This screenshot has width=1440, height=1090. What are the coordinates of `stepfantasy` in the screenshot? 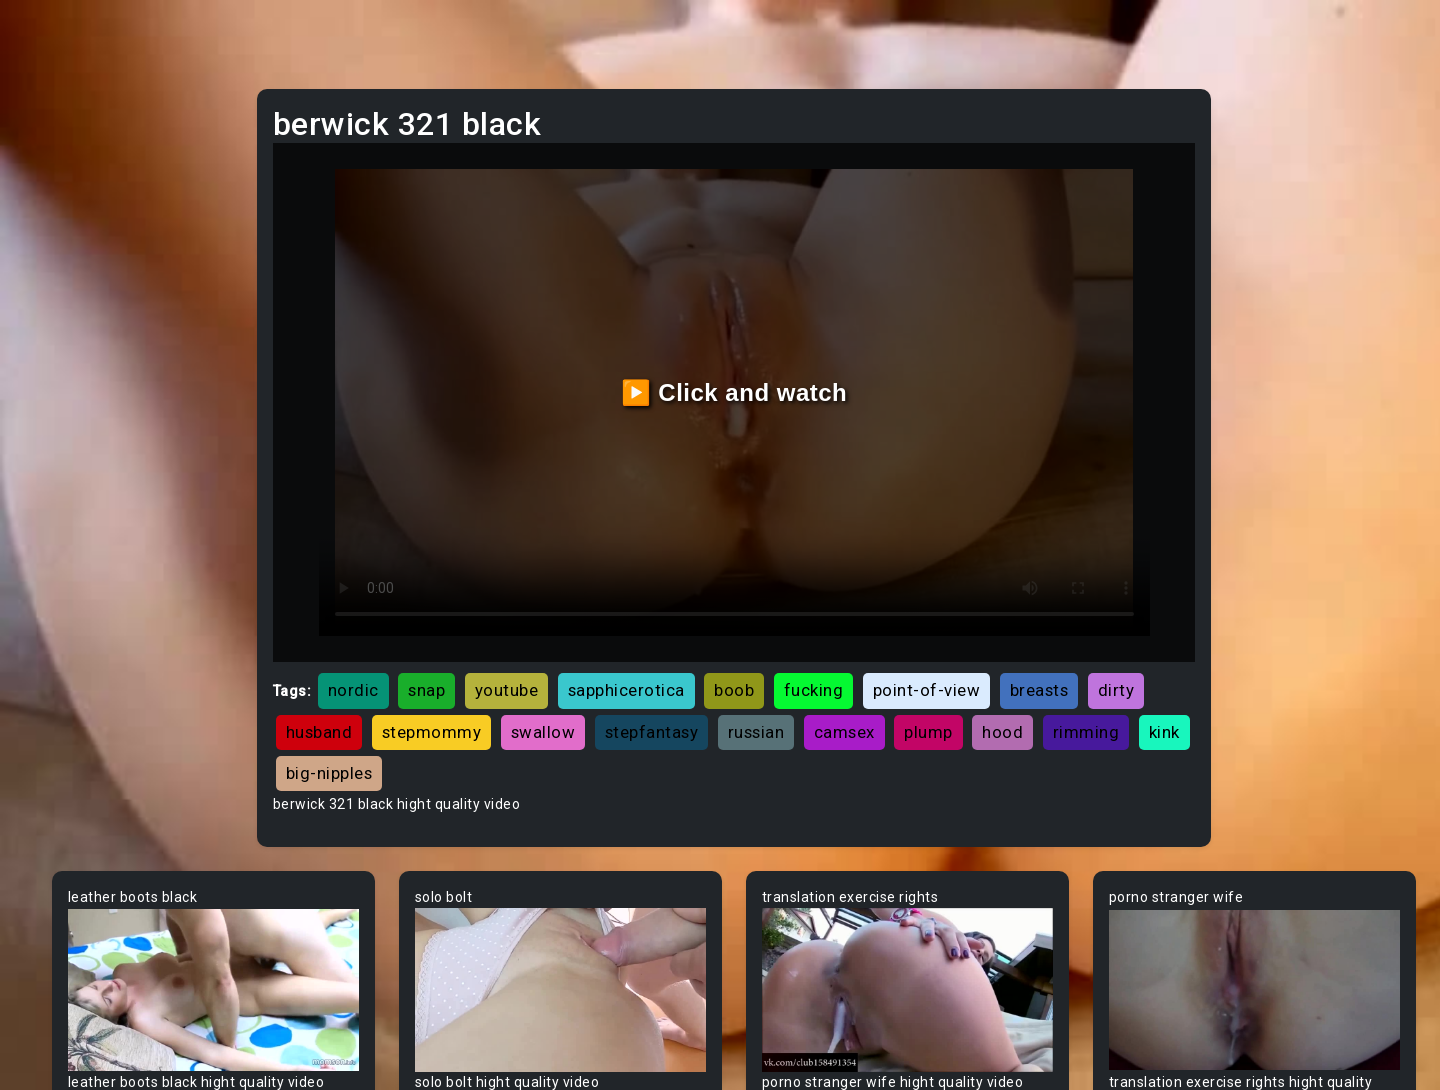 It's located at (1003, 640).